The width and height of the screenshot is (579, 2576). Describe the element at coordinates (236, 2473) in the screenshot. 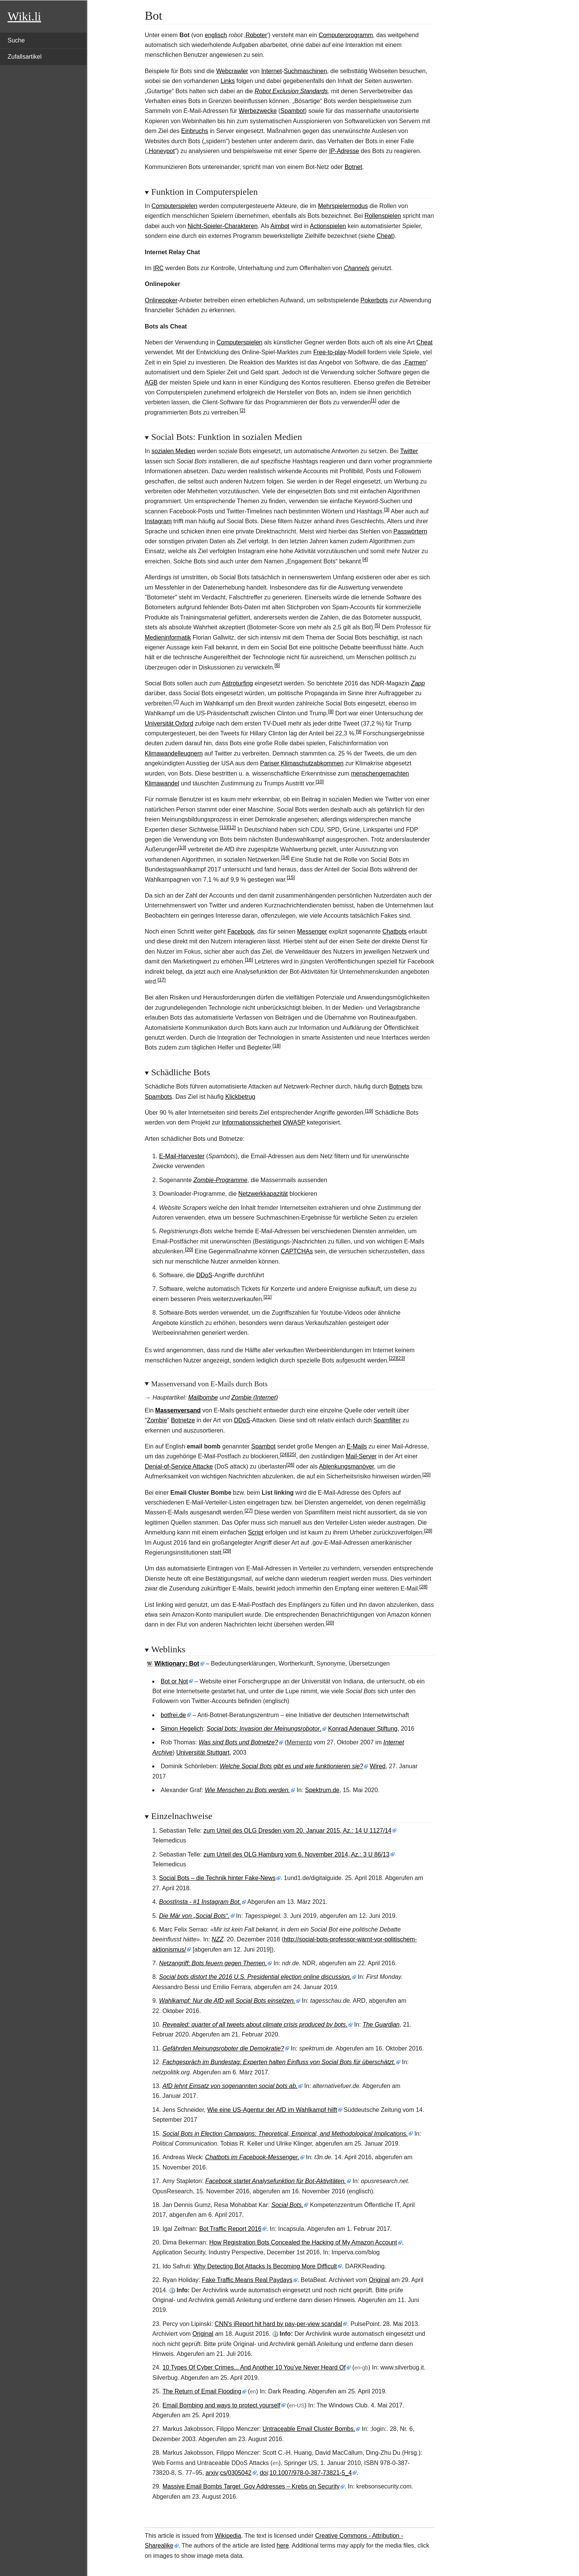

I see `cs/0305042` at that location.